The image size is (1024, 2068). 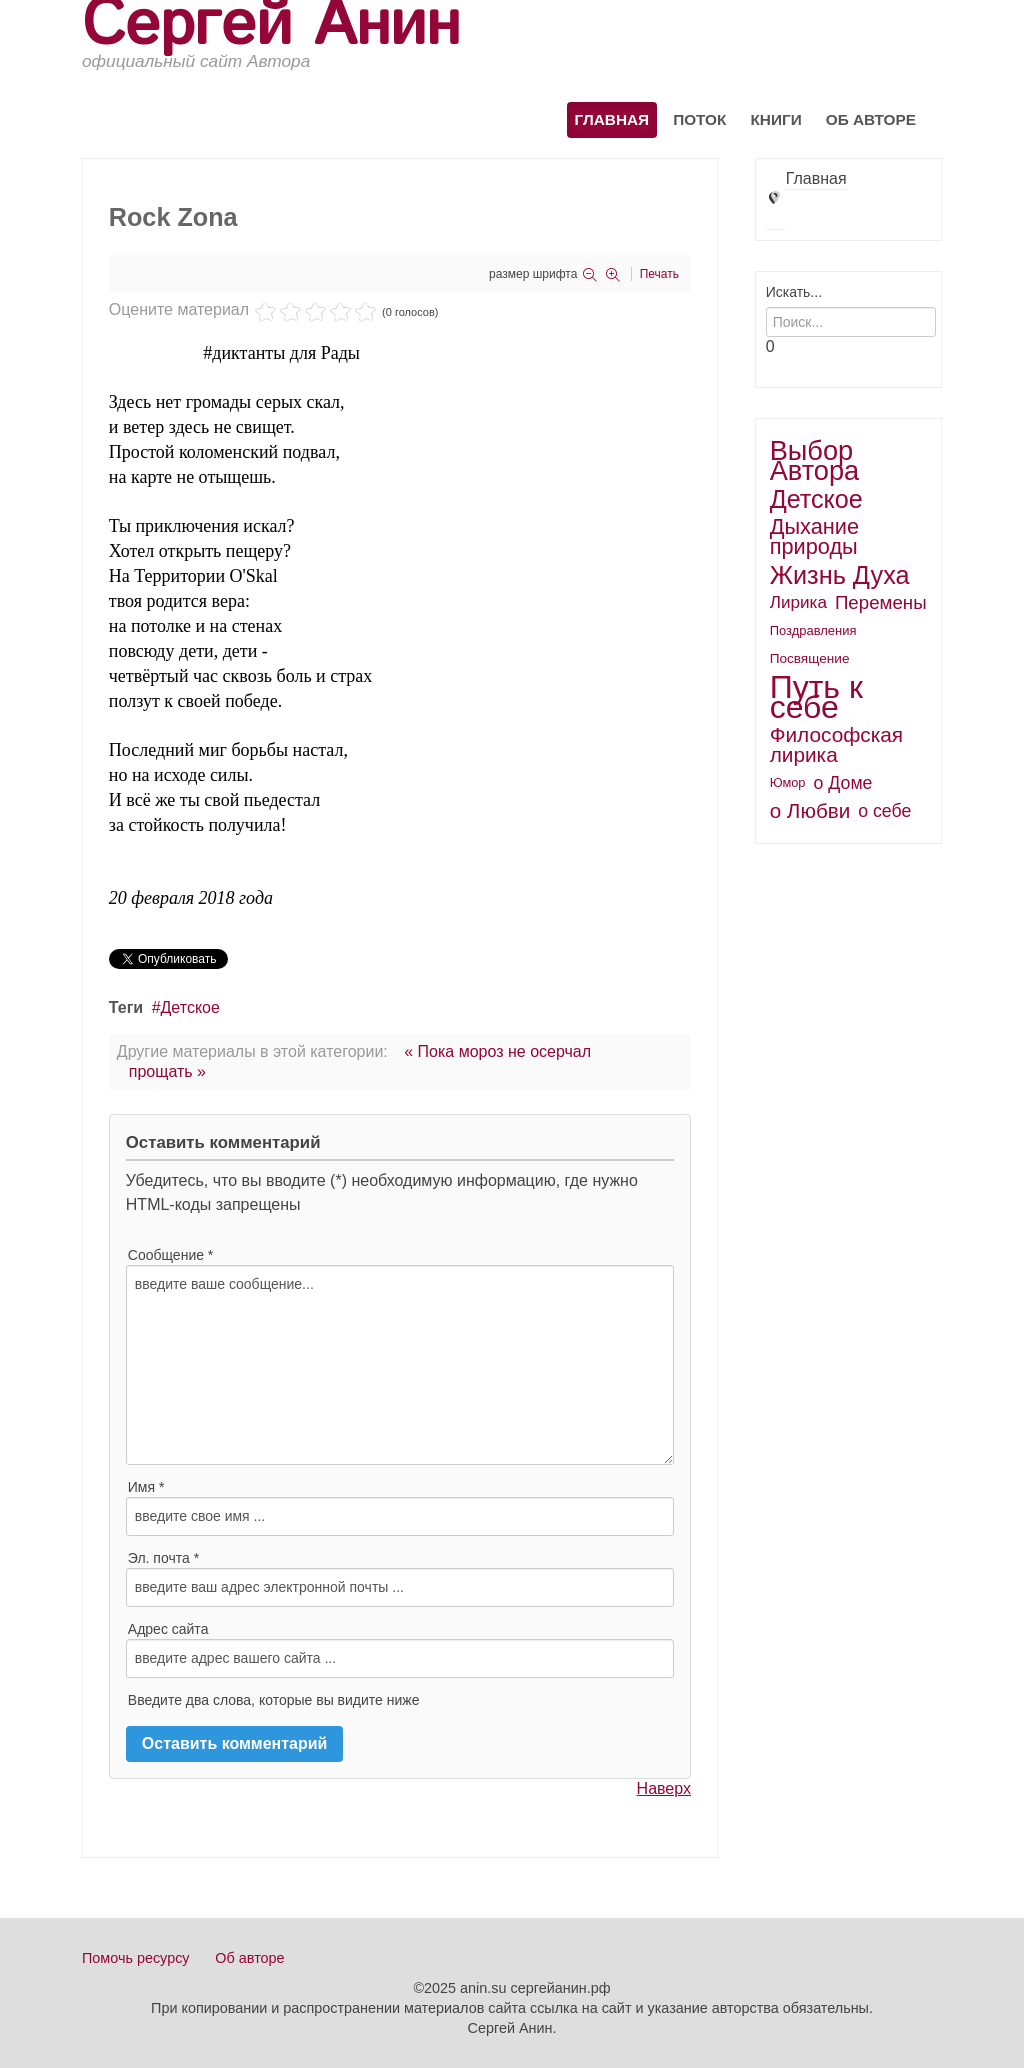 What do you see at coordinates (836, 744) in the screenshot?
I see `Философская лирика` at bounding box center [836, 744].